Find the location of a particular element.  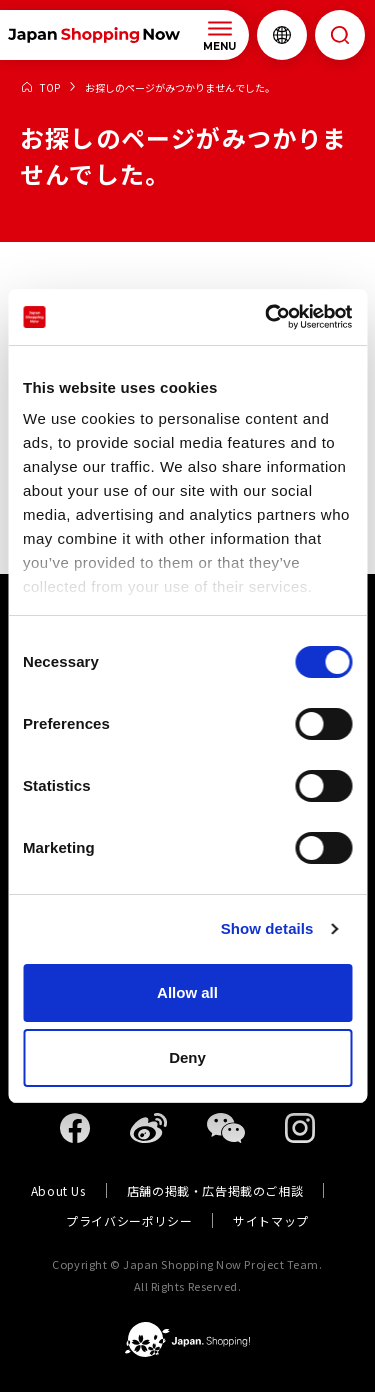

サイトマップ is located at coordinates (271, 1220).